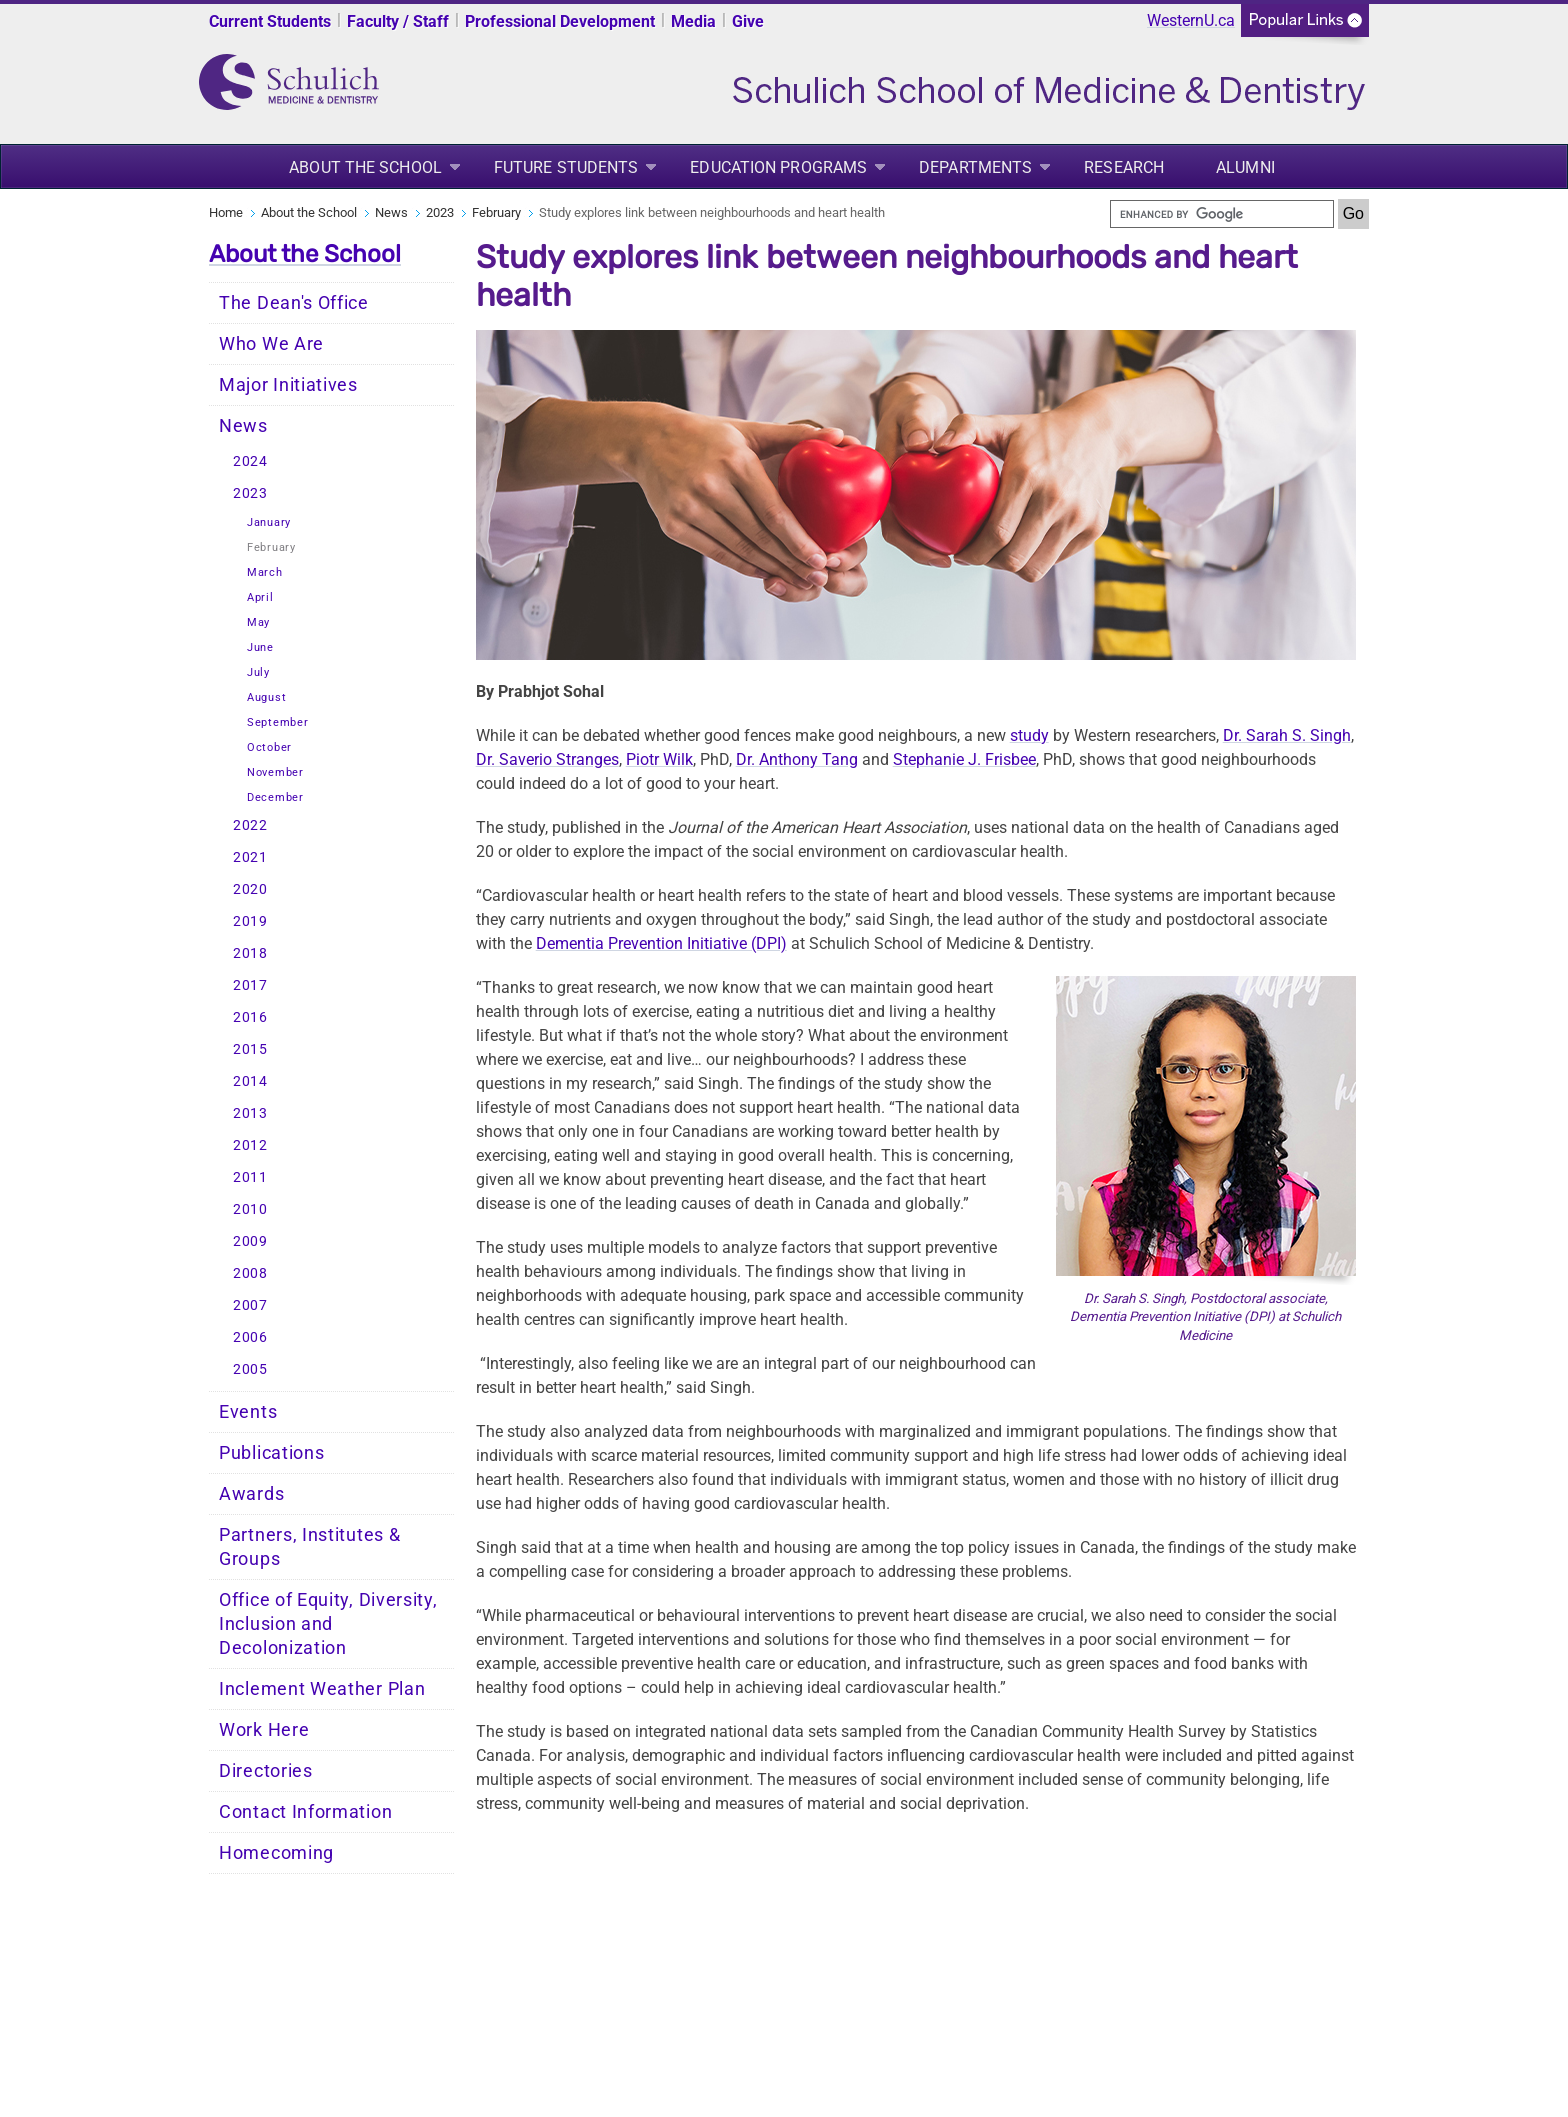 The height and width of the screenshot is (2117, 1568). I want to click on About the School, so click(365, 167).